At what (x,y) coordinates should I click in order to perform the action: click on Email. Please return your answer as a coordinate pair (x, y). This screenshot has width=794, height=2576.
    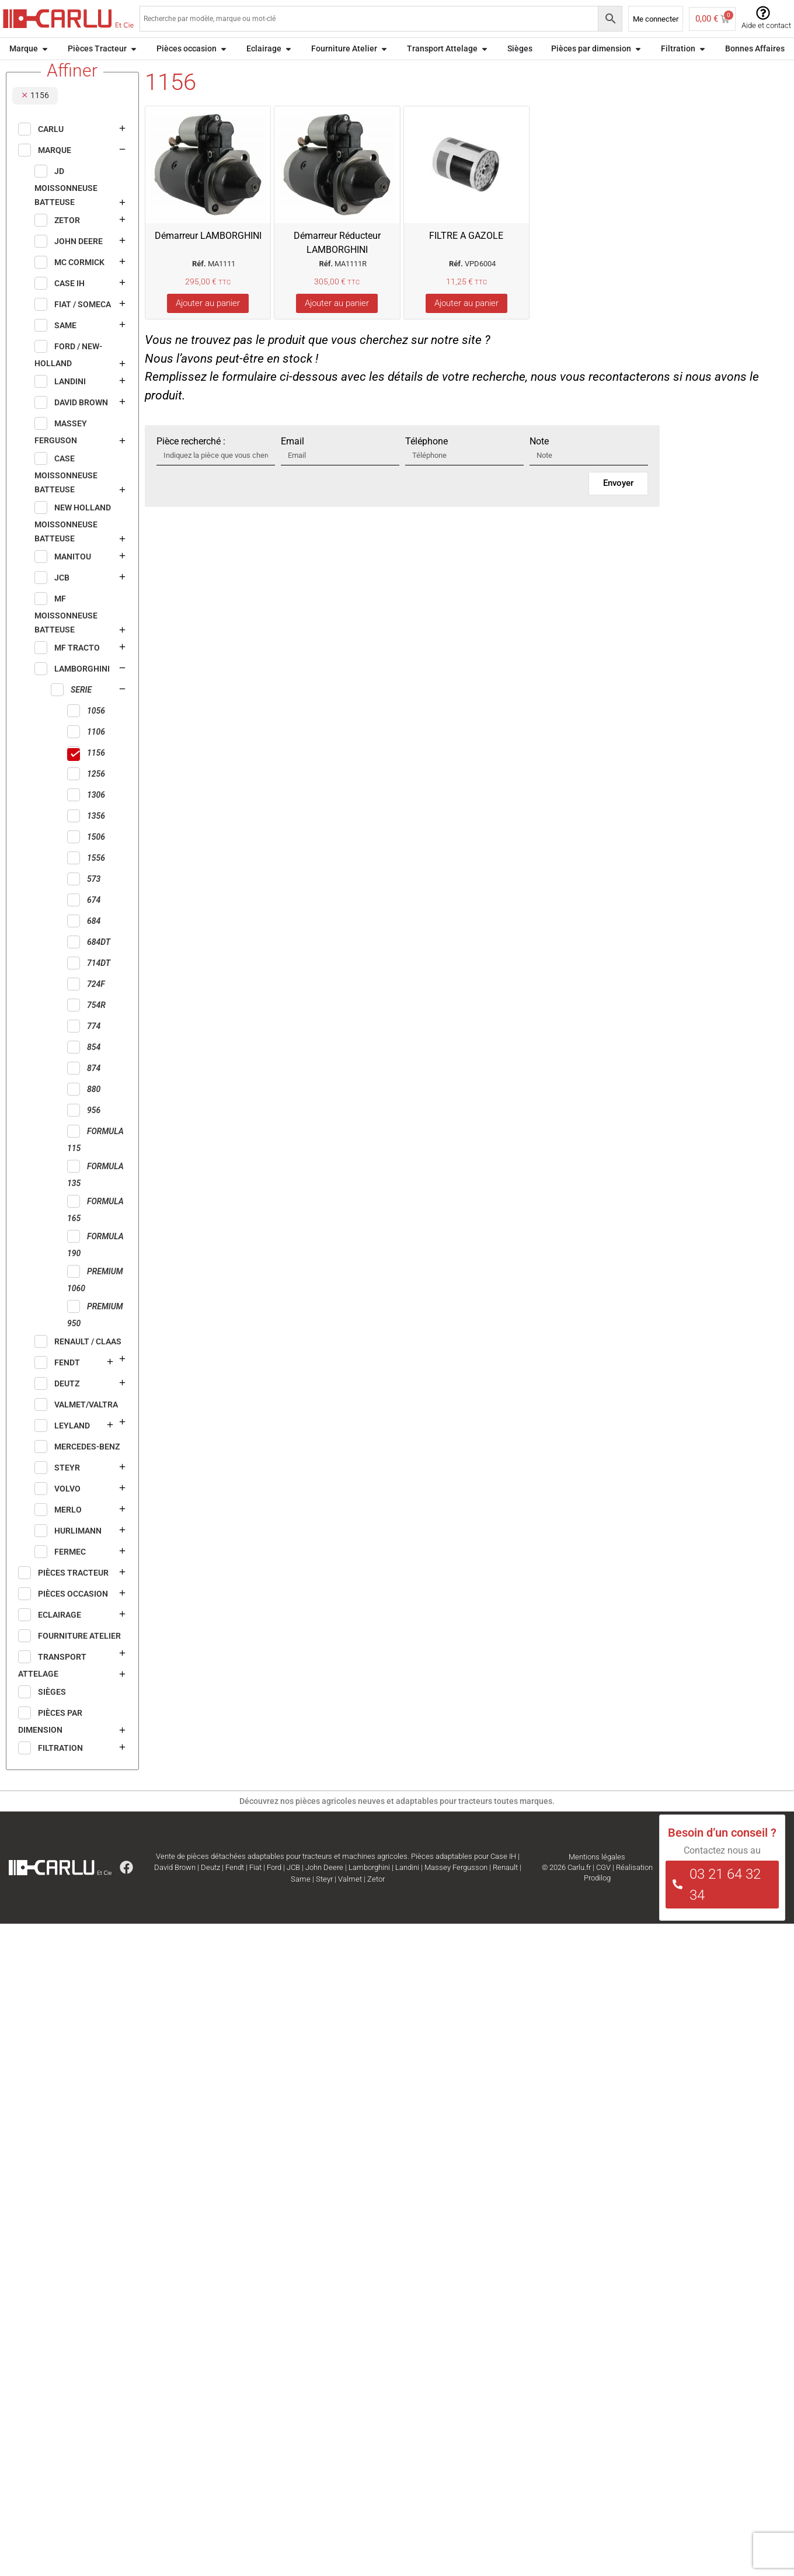
    Looking at the image, I should click on (292, 463).